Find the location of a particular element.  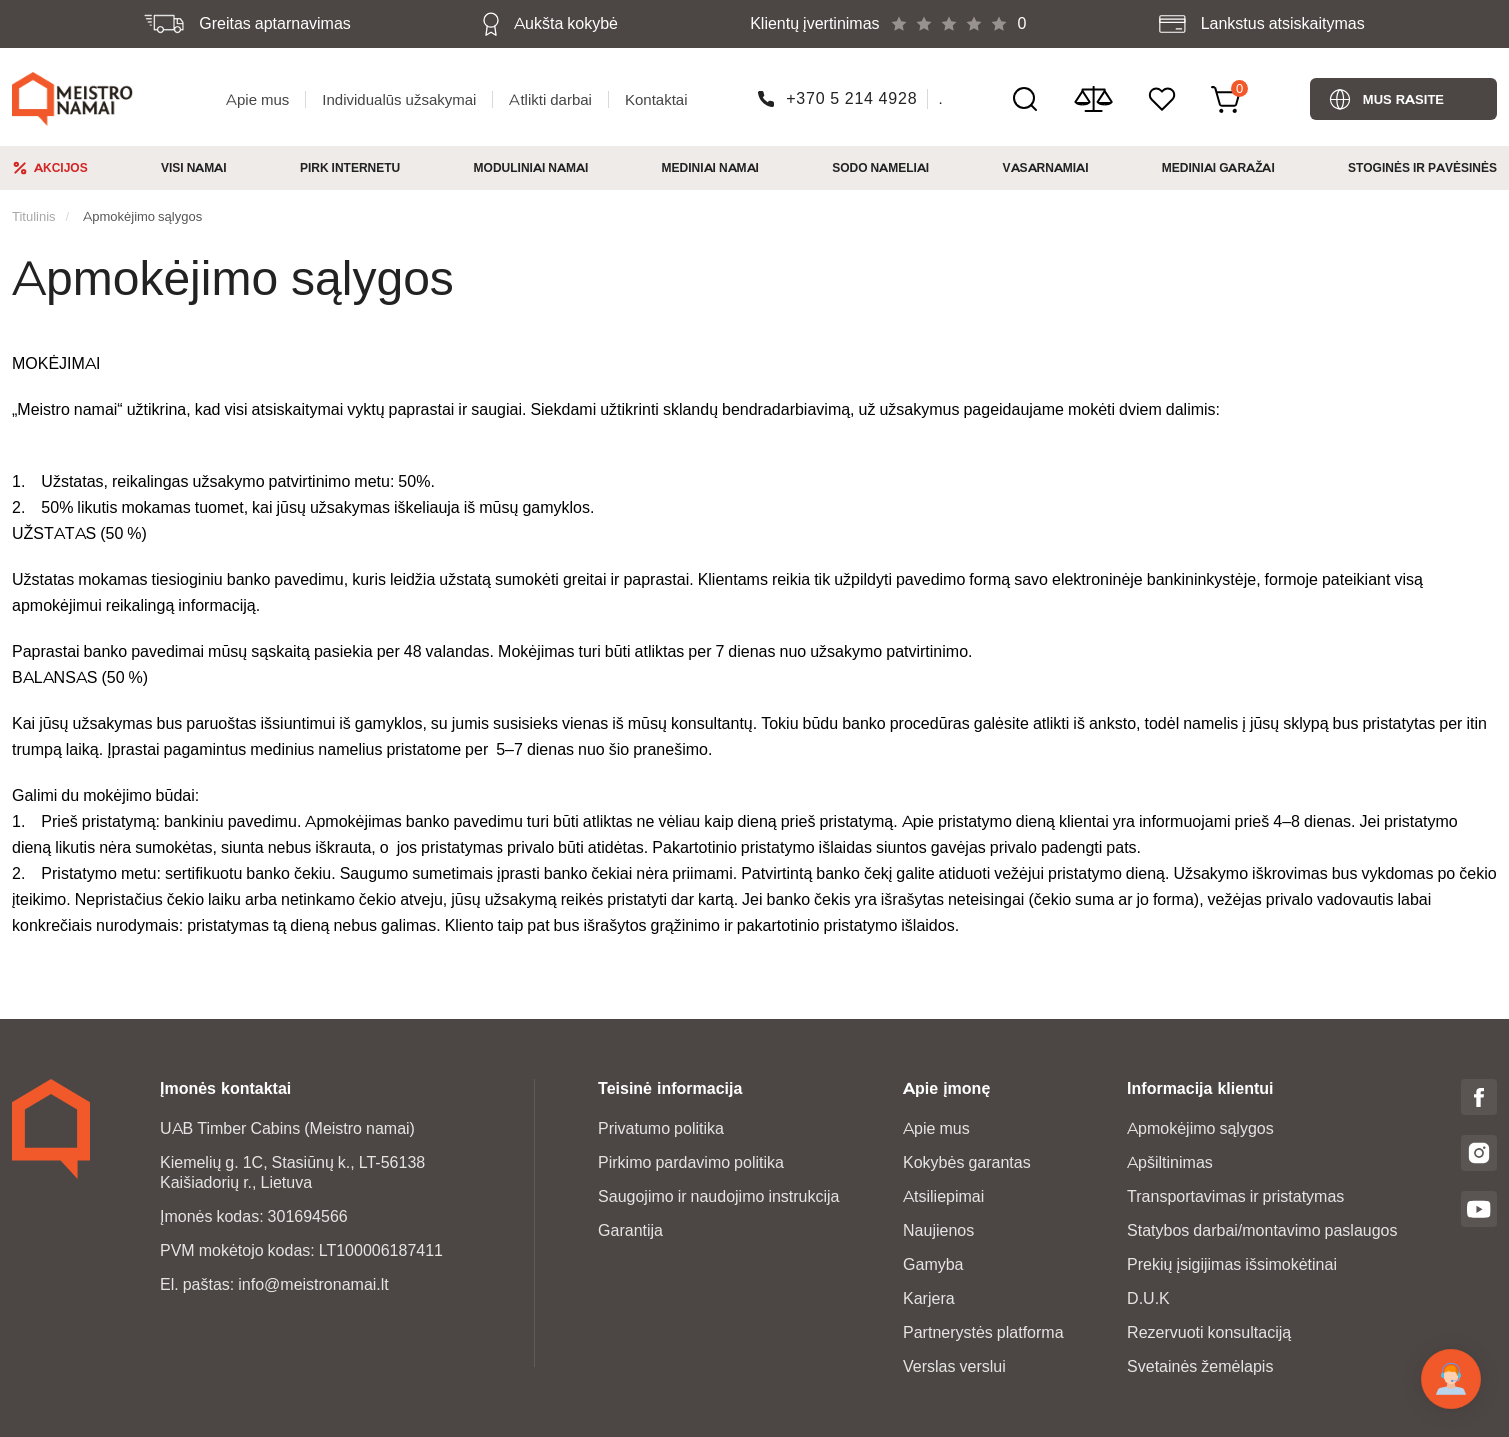

Apmokėjimo sąlygos is located at coordinates (142, 216).